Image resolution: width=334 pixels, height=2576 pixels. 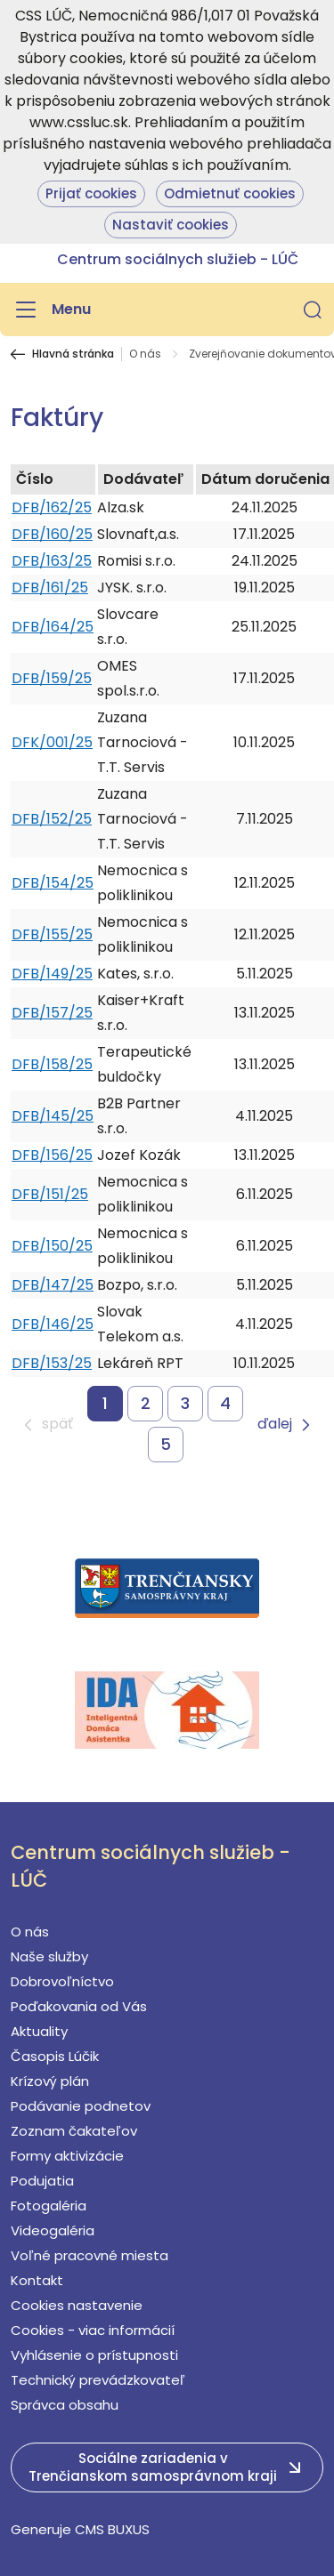 What do you see at coordinates (53, 1324) in the screenshot?
I see `DFB/146/25` at bounding box center [53, 1324].